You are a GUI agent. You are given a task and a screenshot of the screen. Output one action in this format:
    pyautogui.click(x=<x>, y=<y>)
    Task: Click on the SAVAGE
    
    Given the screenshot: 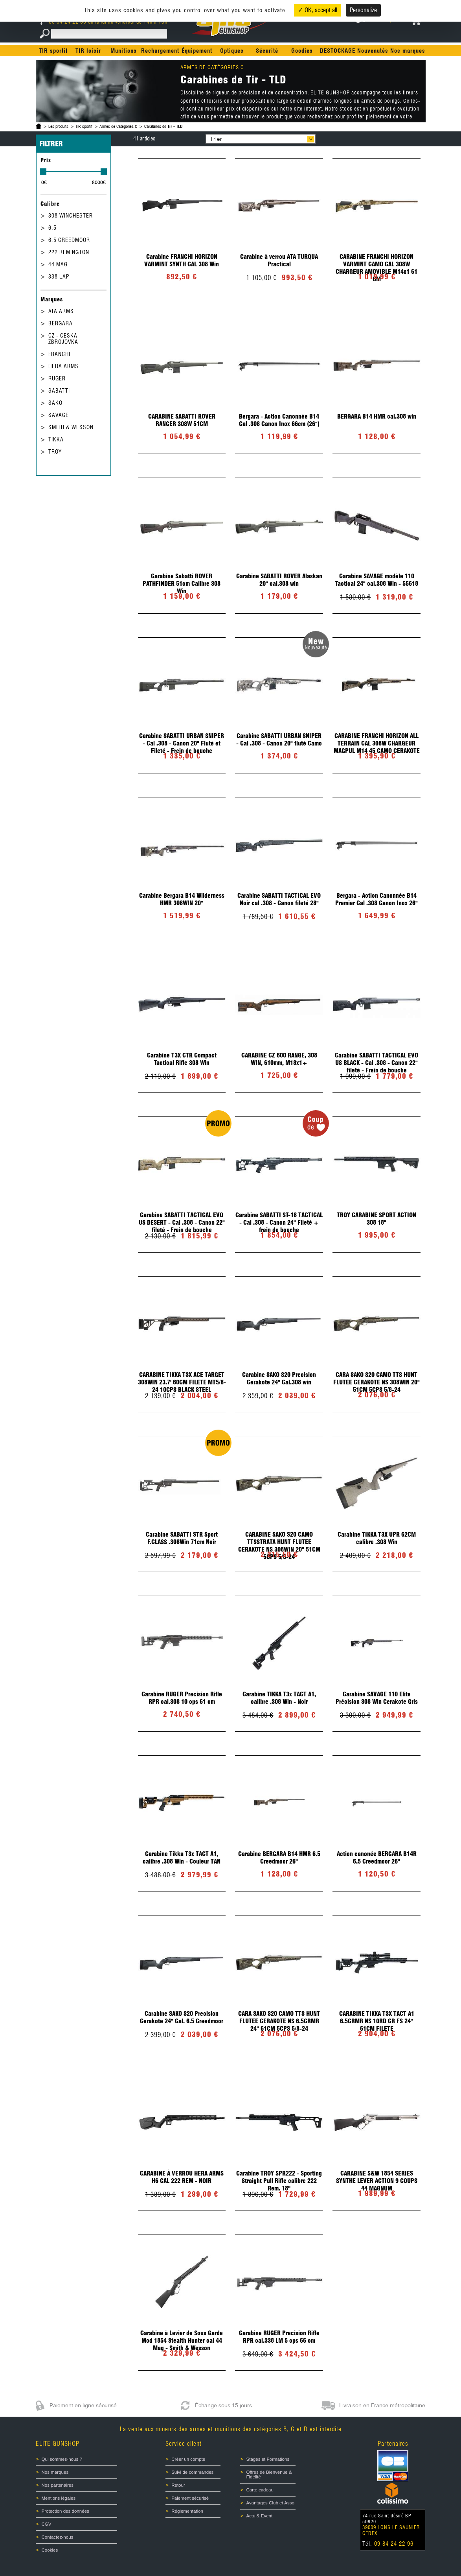 What is the action you would take?
    pyautogui.click(x=58, y=415)
    